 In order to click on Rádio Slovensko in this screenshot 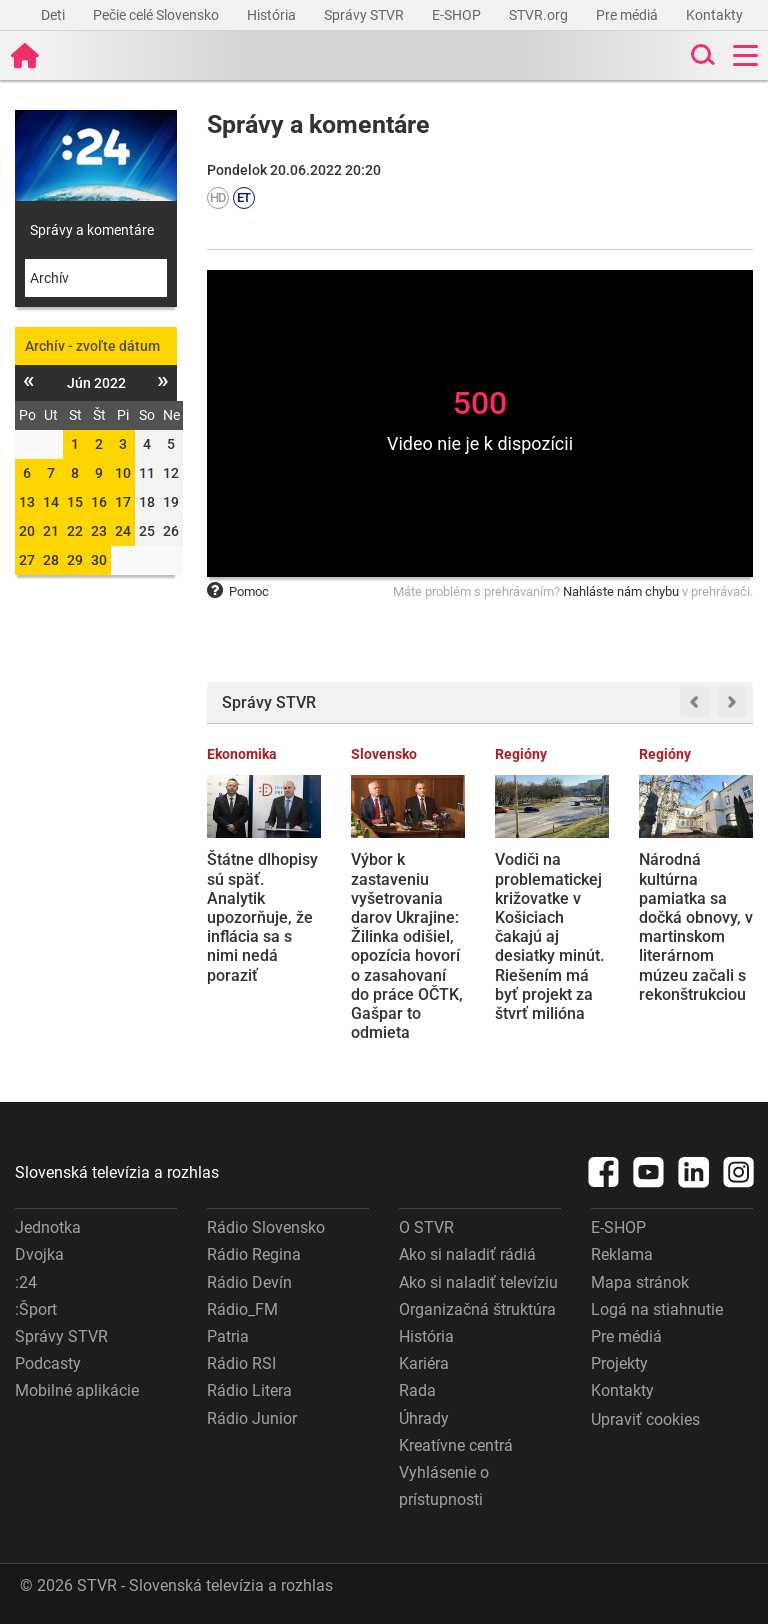, I will do `click(266, 1227)`.